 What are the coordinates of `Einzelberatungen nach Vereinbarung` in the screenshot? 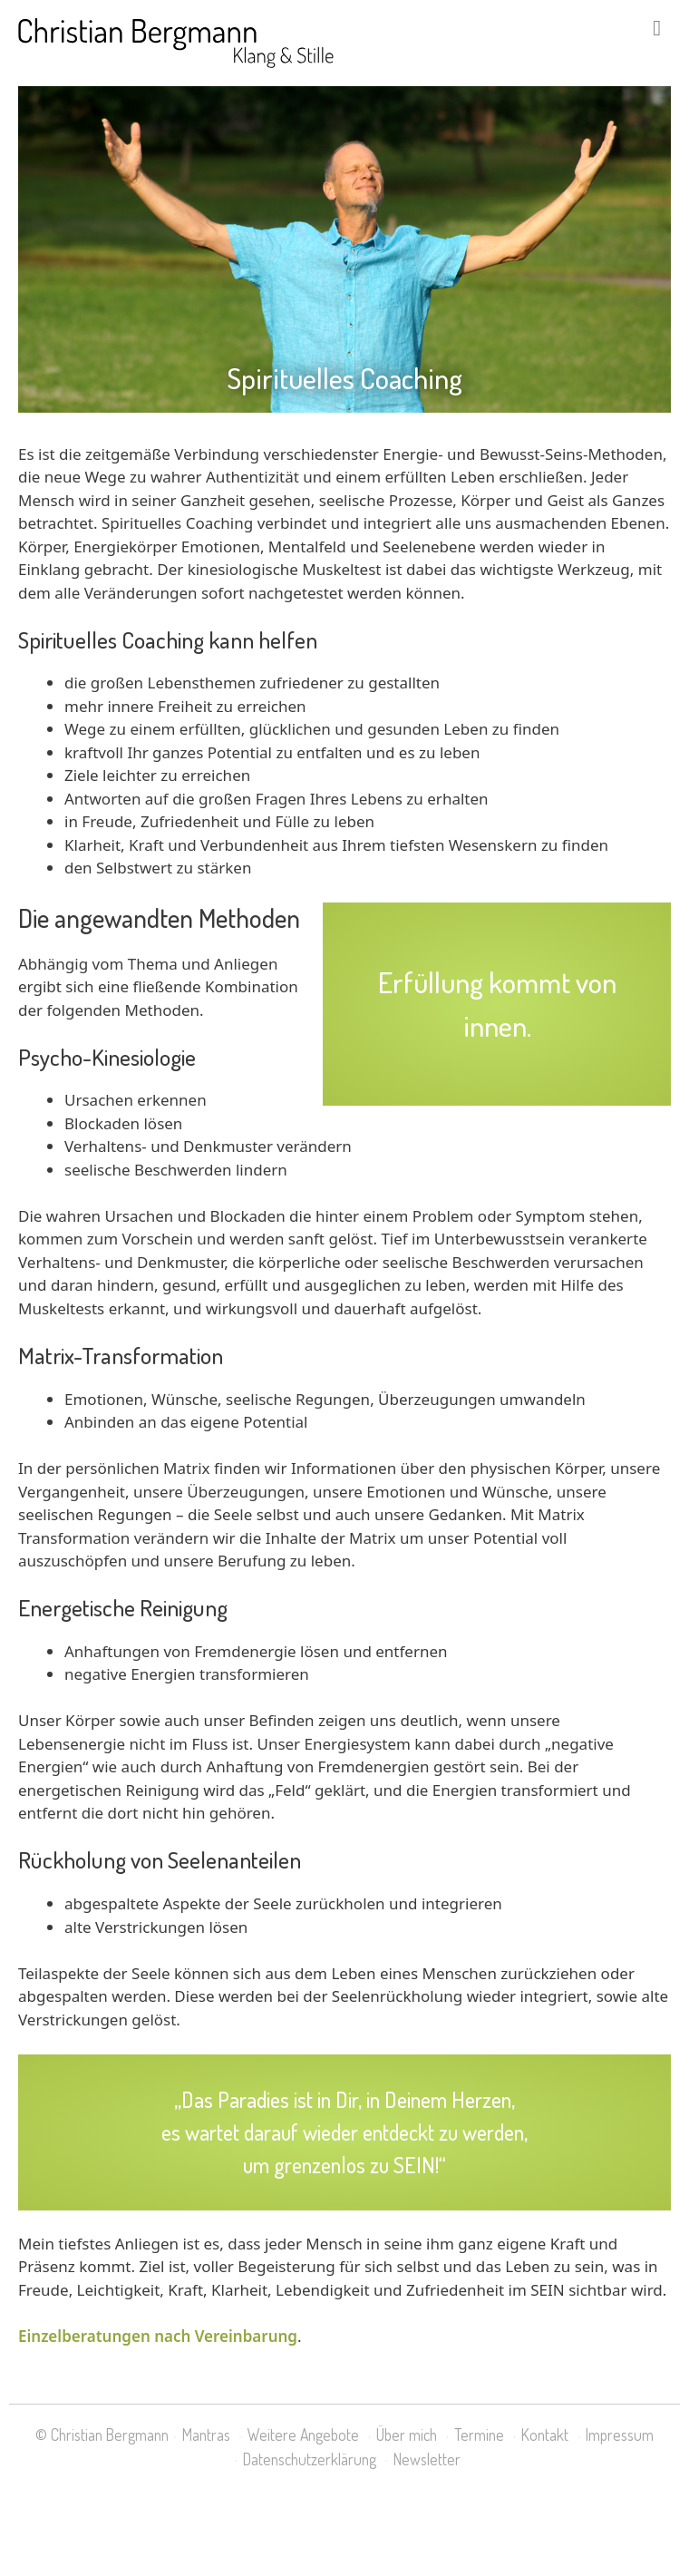 It's located at (157, 2336).